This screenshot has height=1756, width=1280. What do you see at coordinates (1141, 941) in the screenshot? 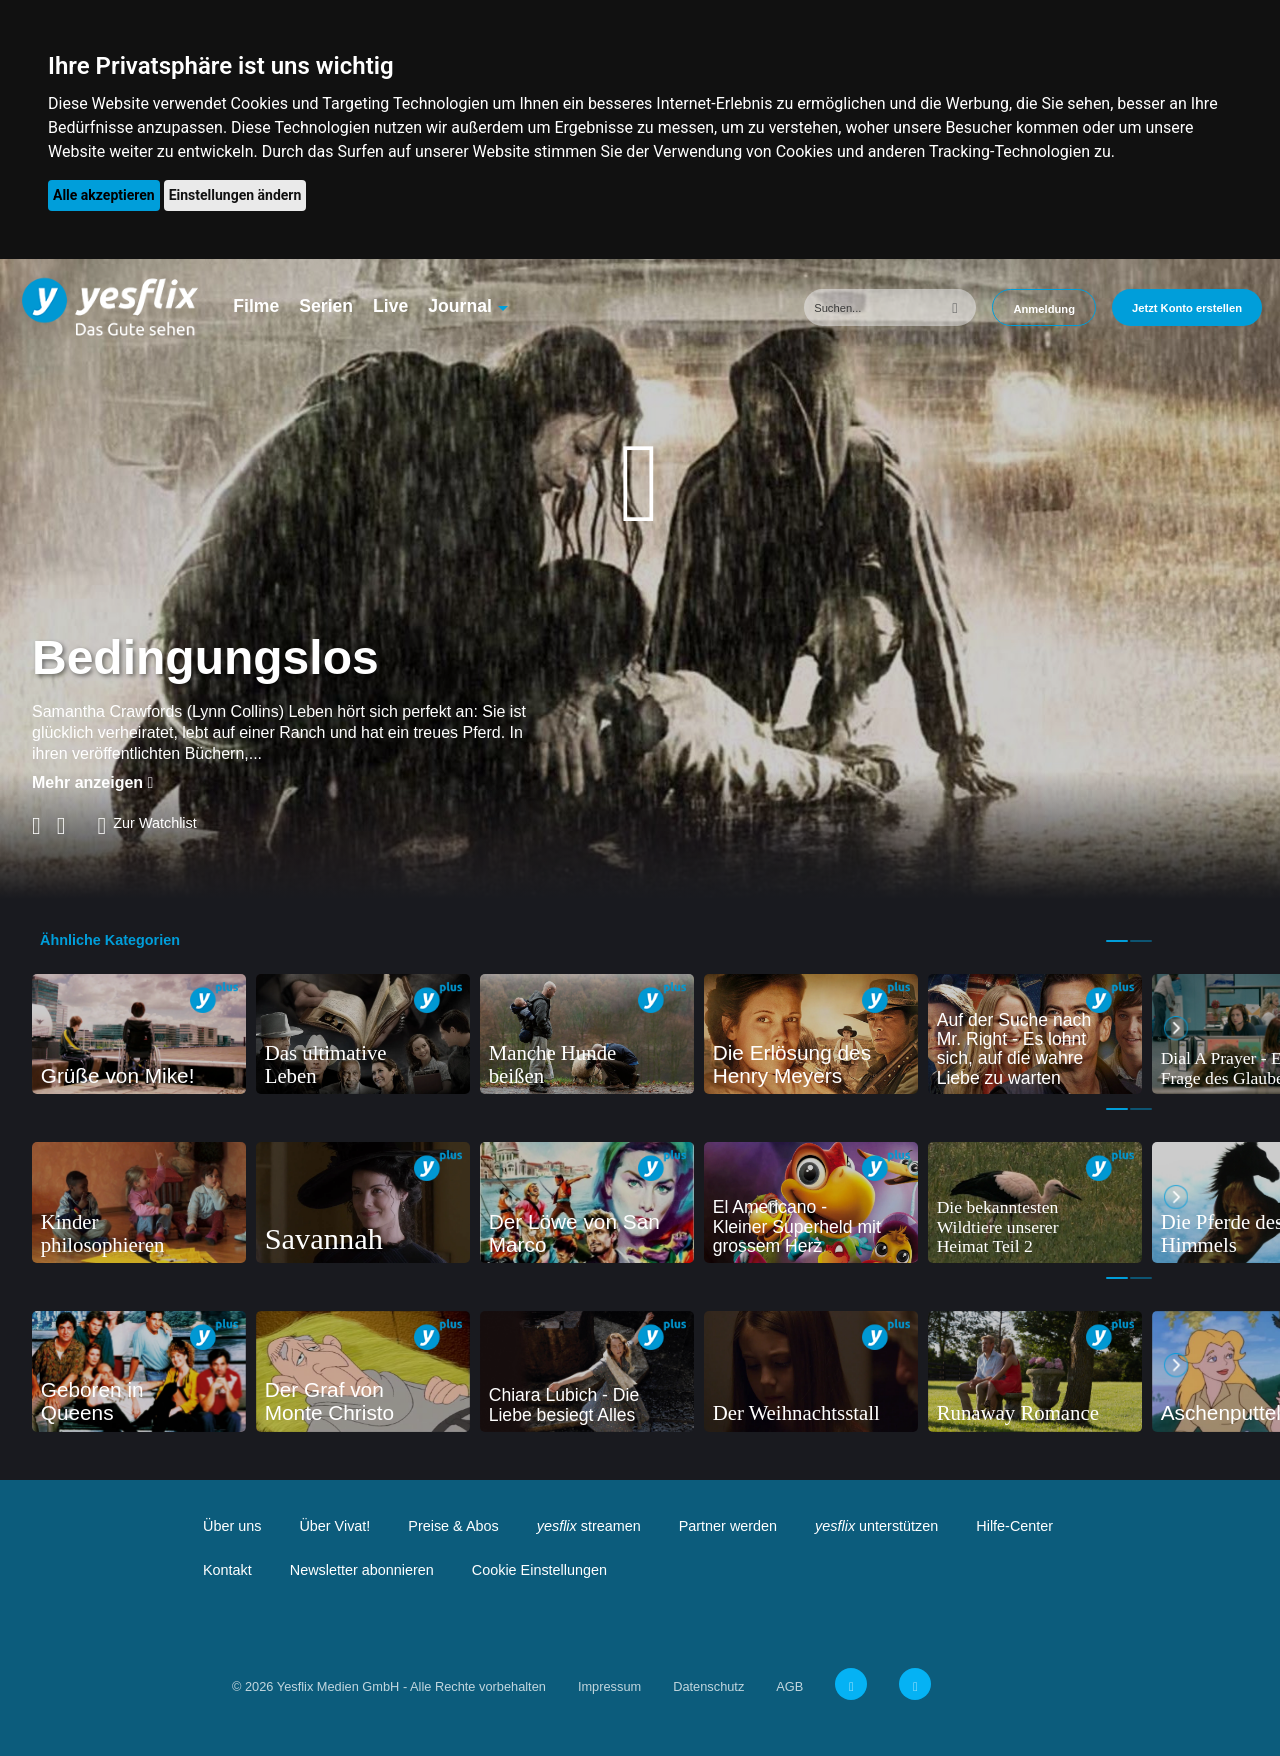
I see `2 [tab]` at bounding box center [1141, 941].